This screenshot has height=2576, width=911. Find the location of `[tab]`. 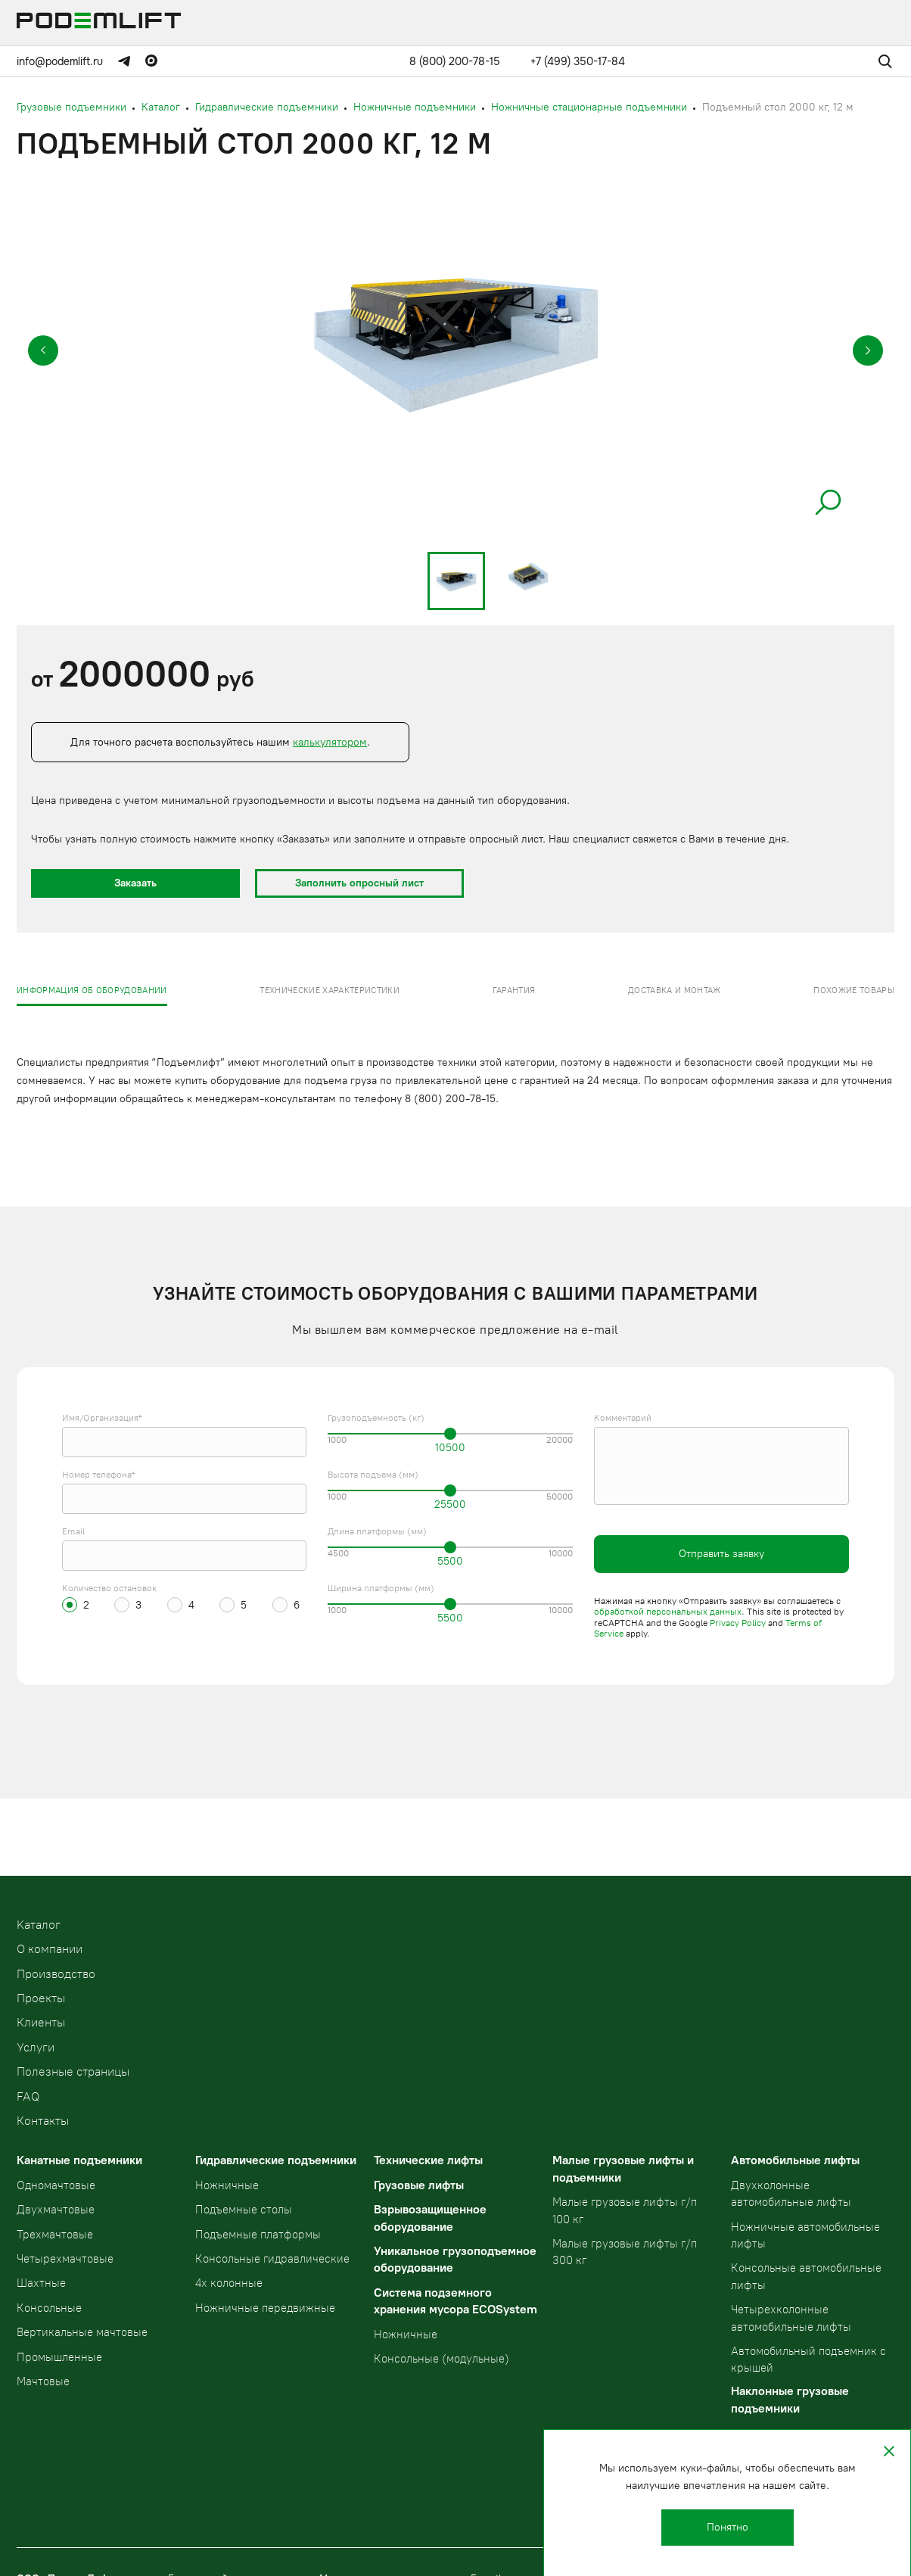

[tab] is located at coordinates (92, 990).